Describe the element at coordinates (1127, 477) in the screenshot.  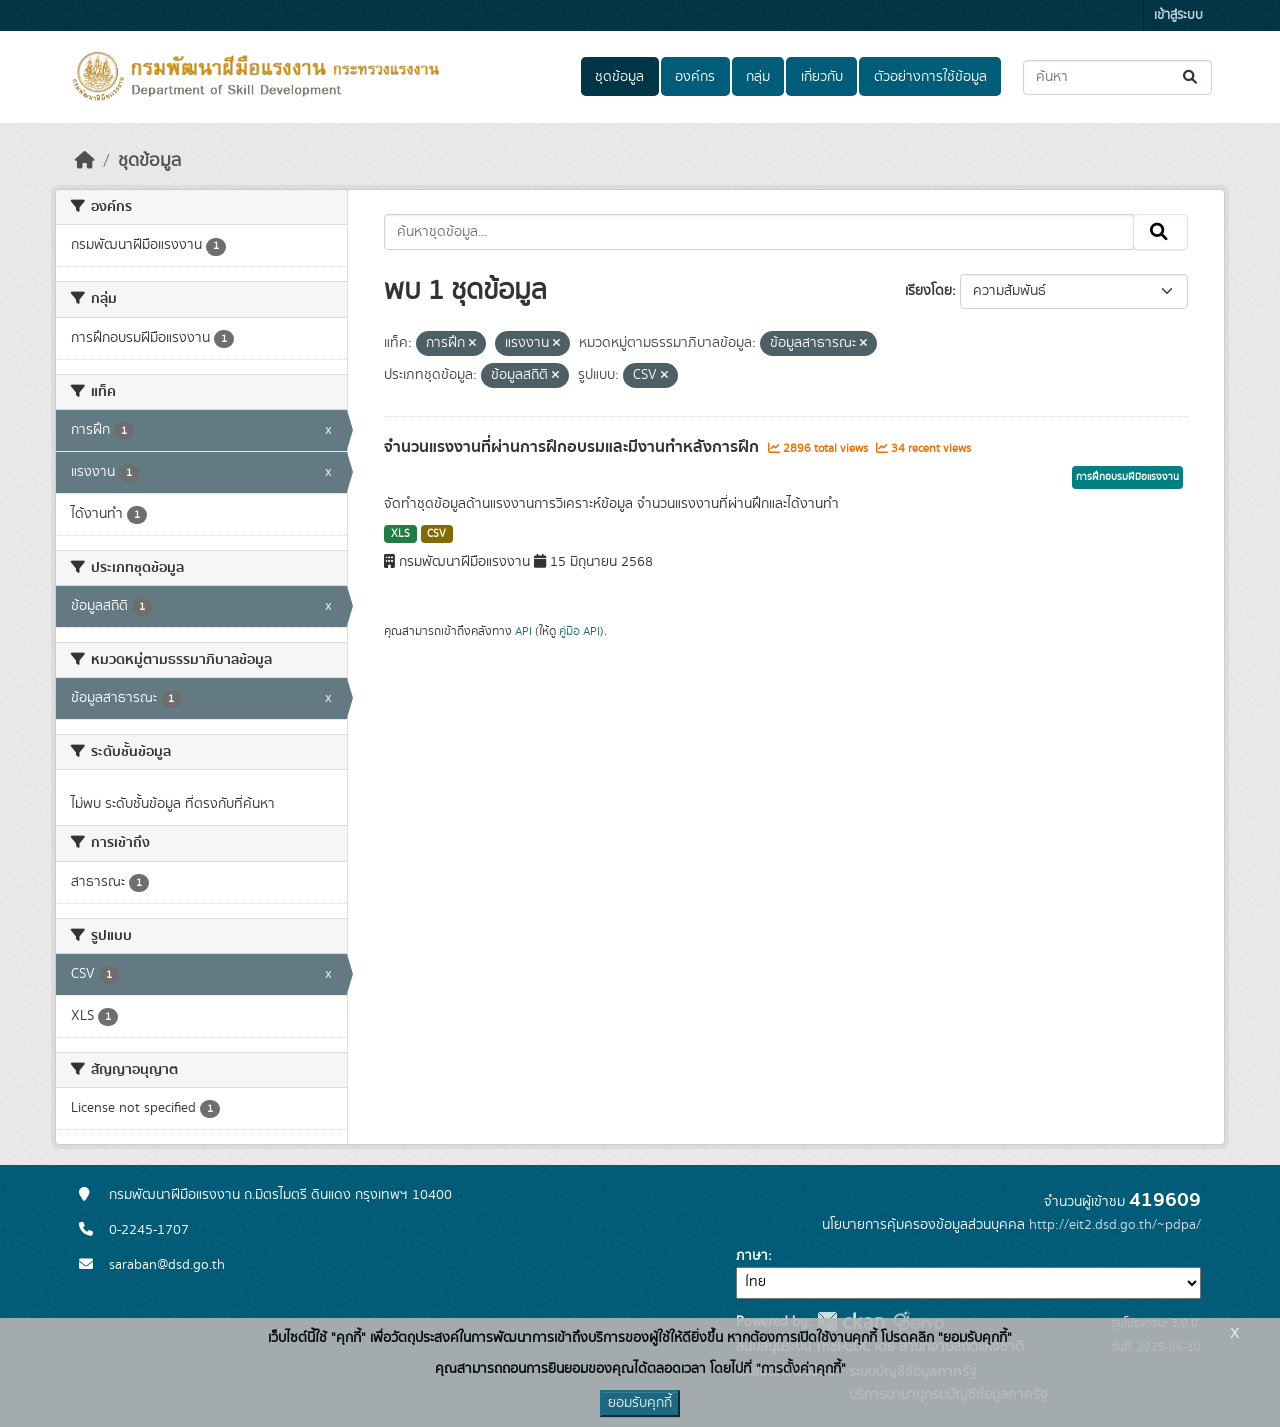
I see `การฝึกอบรมฝีมือแรงงาน` at that location.